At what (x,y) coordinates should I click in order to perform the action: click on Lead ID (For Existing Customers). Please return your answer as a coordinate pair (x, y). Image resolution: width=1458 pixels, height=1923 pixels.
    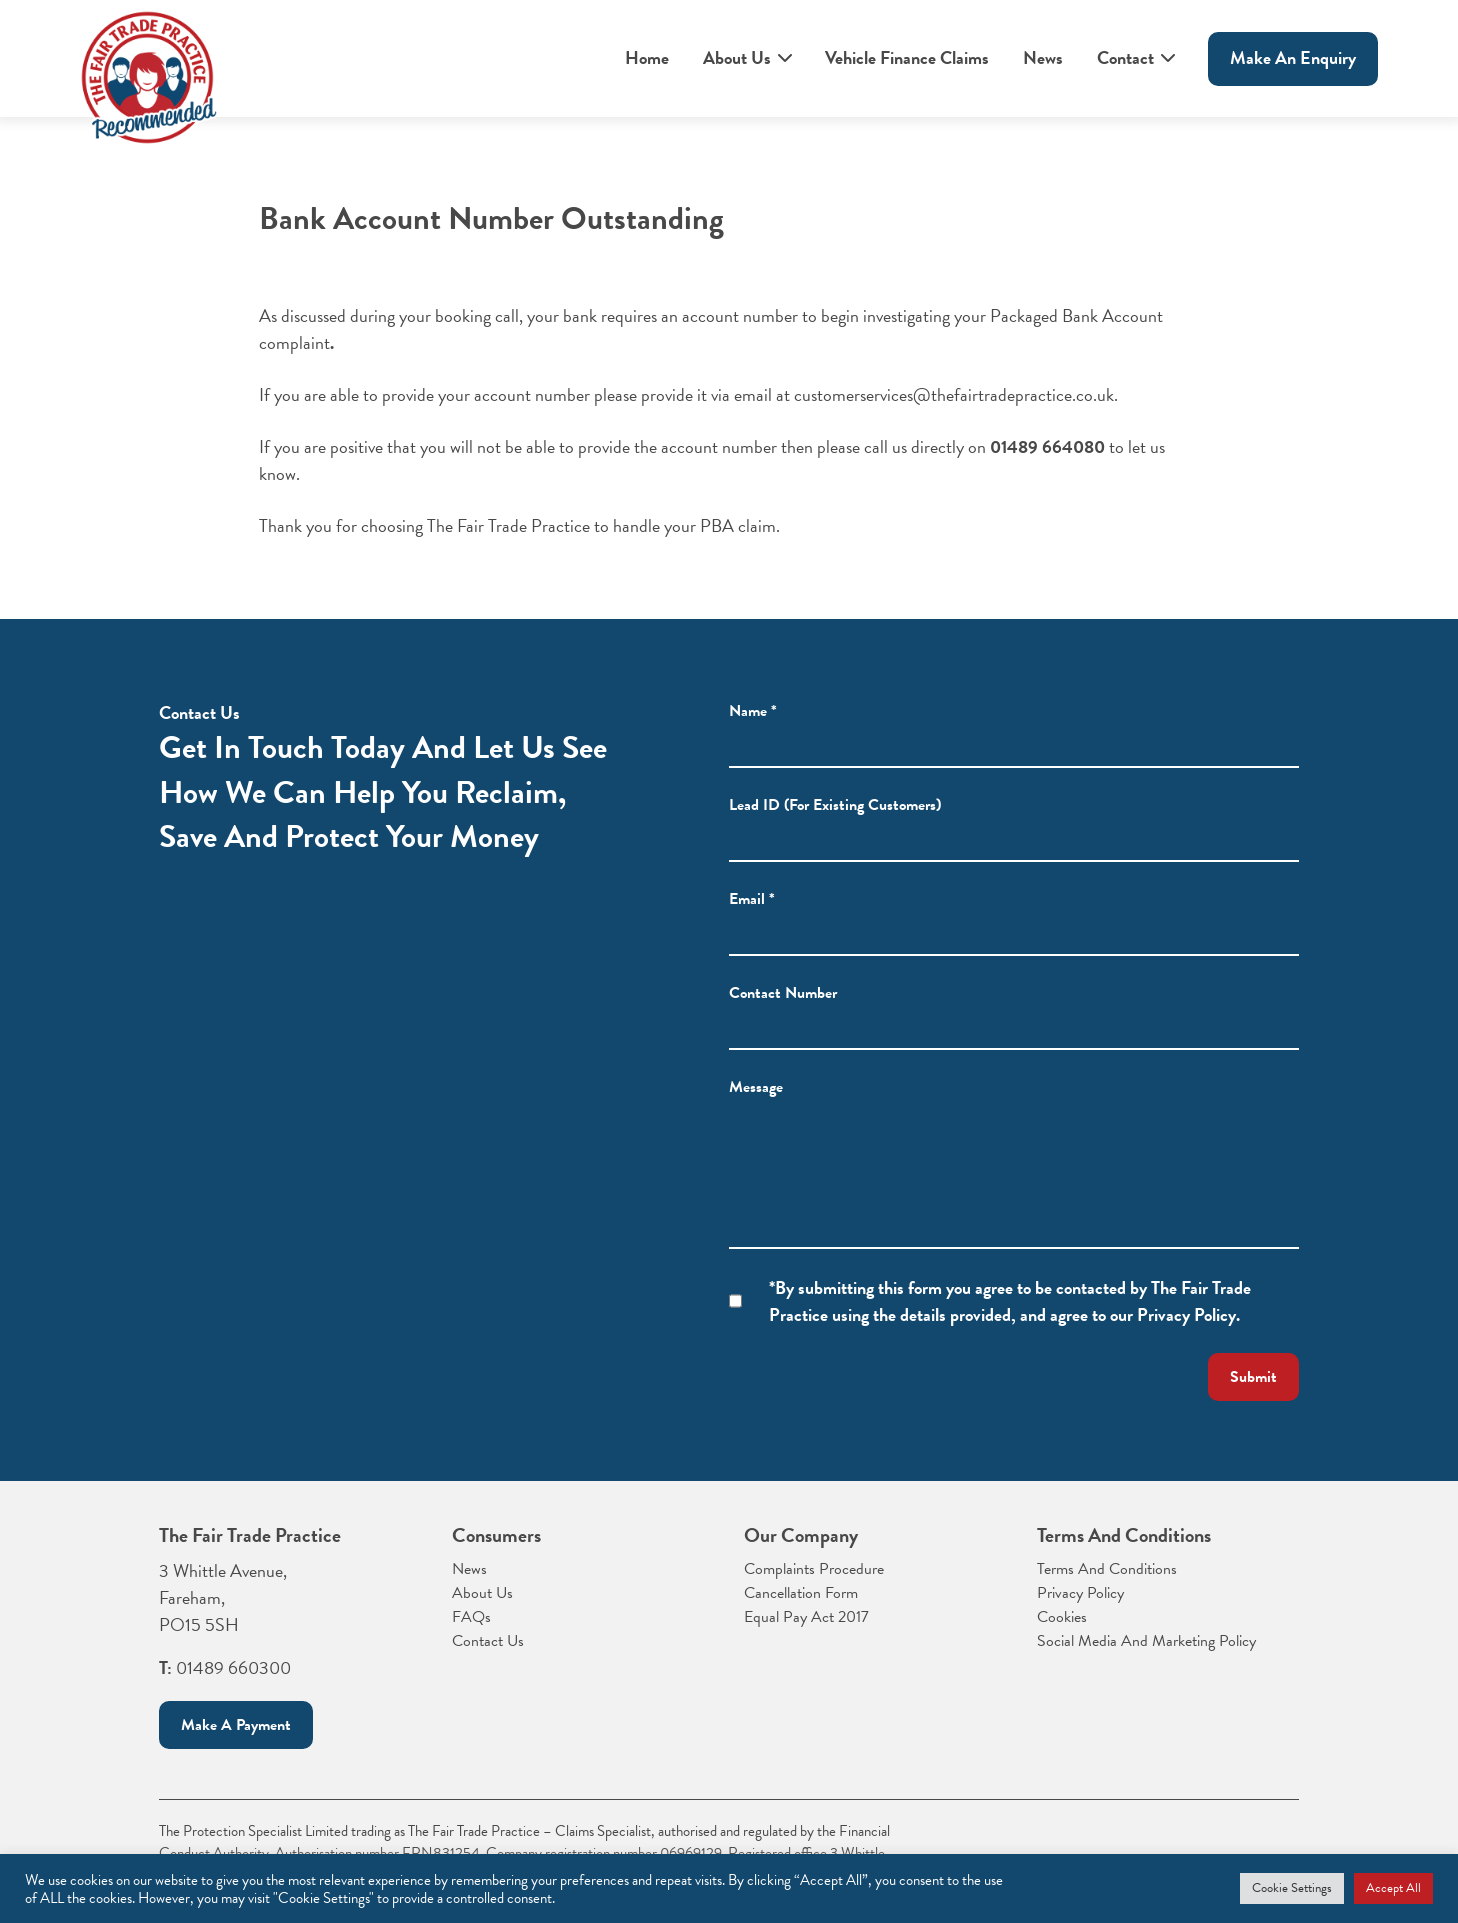
    Looking at the image, I should click on (835, 819).